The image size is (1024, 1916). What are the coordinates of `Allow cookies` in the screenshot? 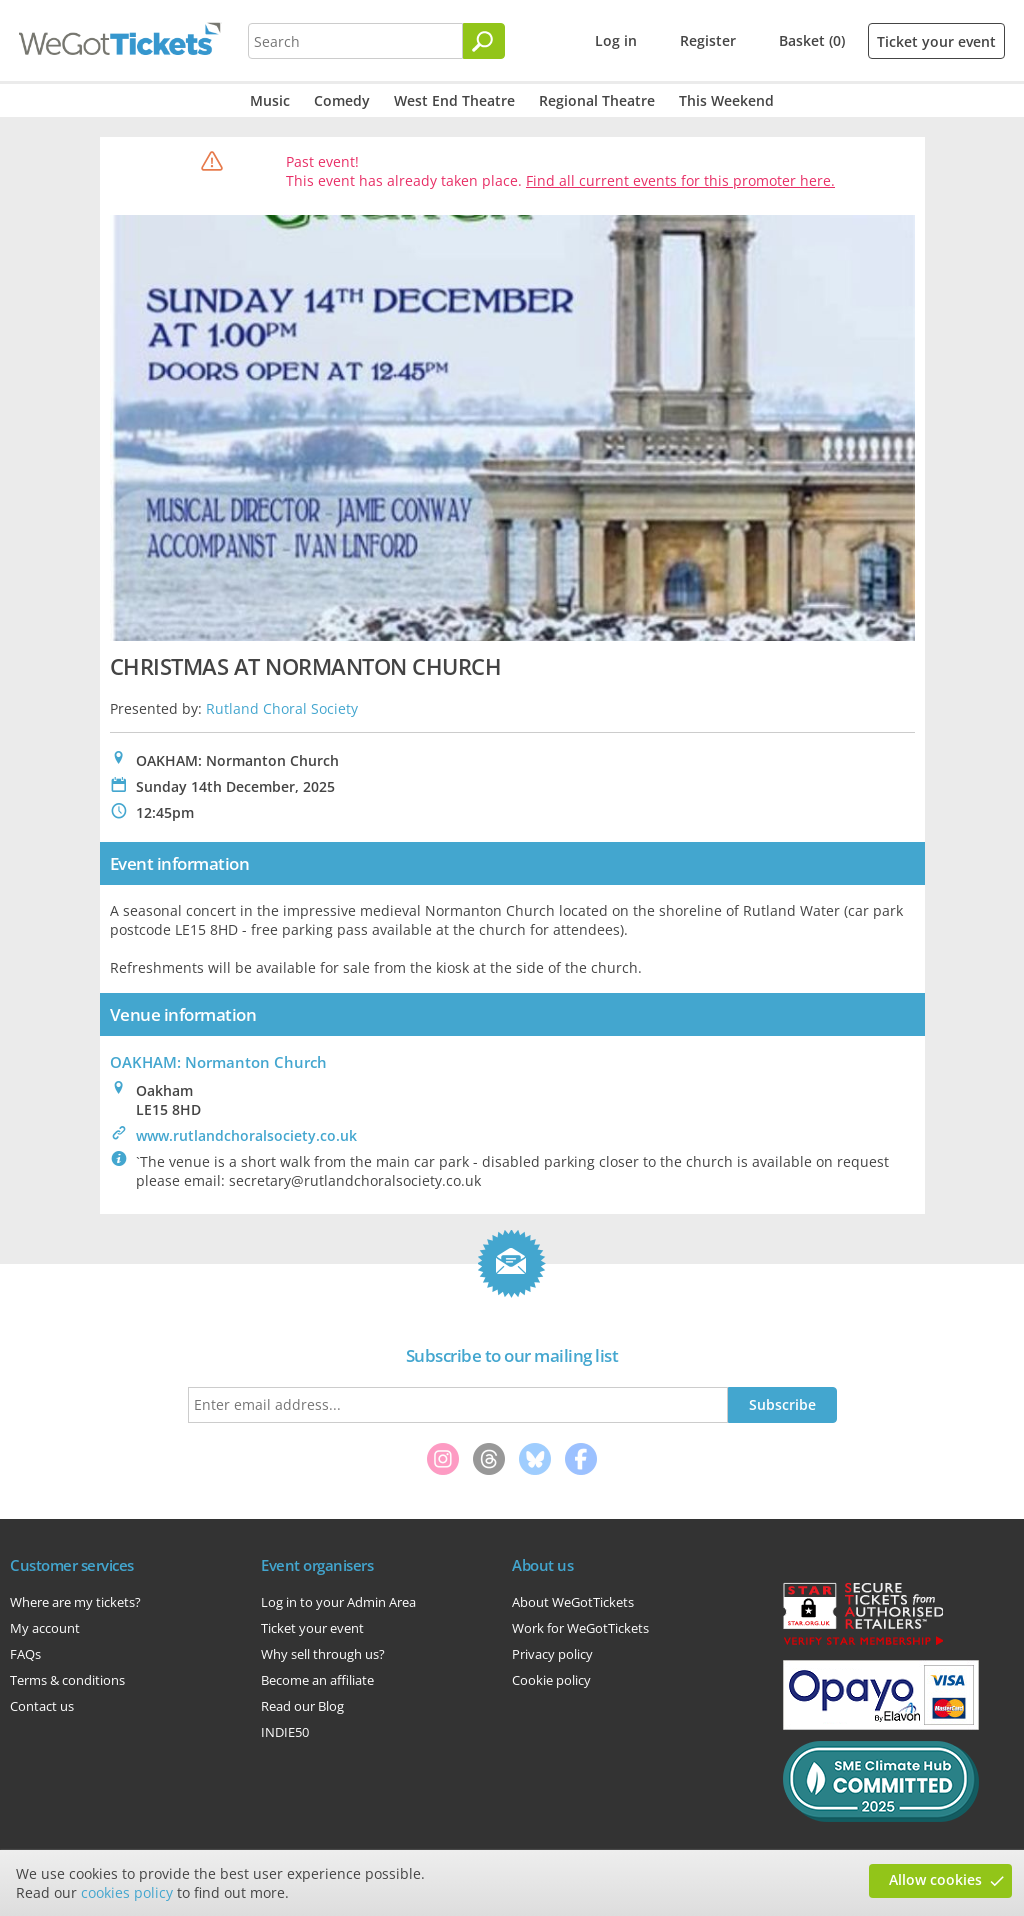 It's located at (935, 1879).